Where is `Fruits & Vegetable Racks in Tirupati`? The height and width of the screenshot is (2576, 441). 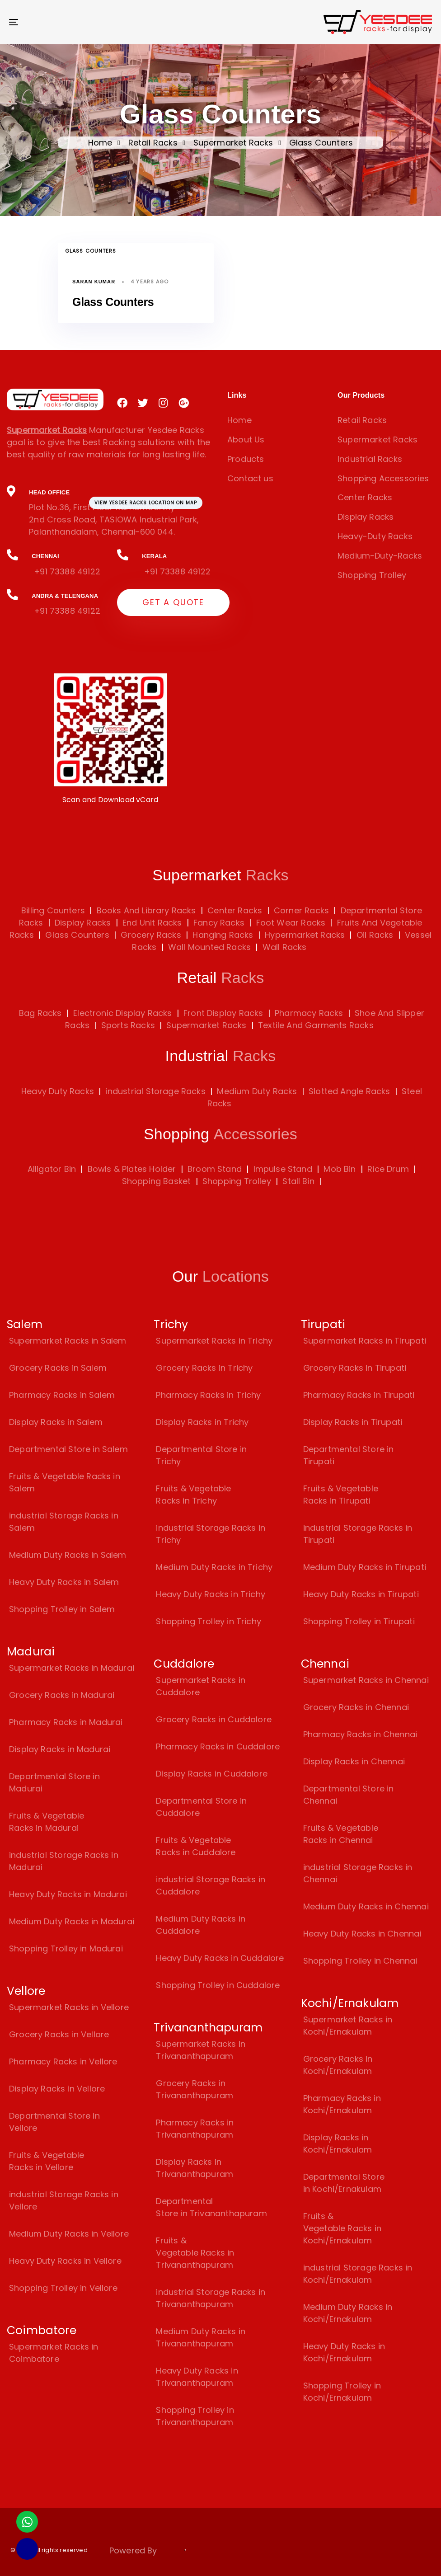 Fruits & Vegetable Racks in Tirupati is located at coordinates (340, 1494).